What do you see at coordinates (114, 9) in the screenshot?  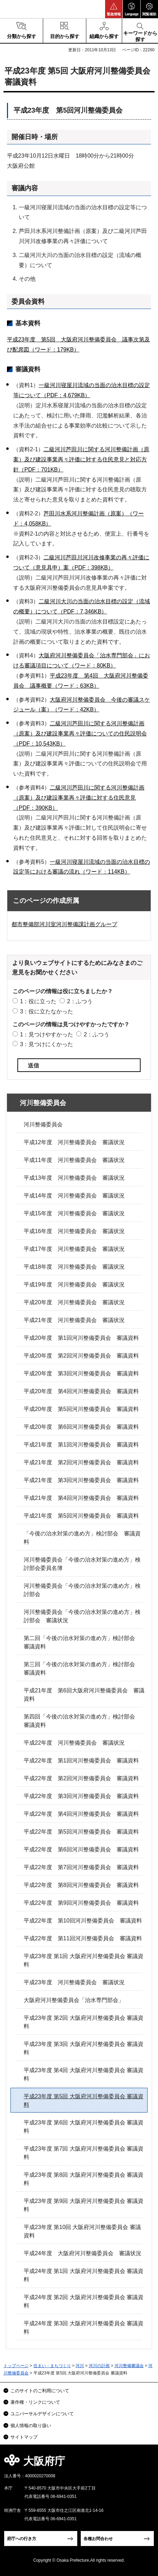 I see `[button]` at bounding box center [114, 9].